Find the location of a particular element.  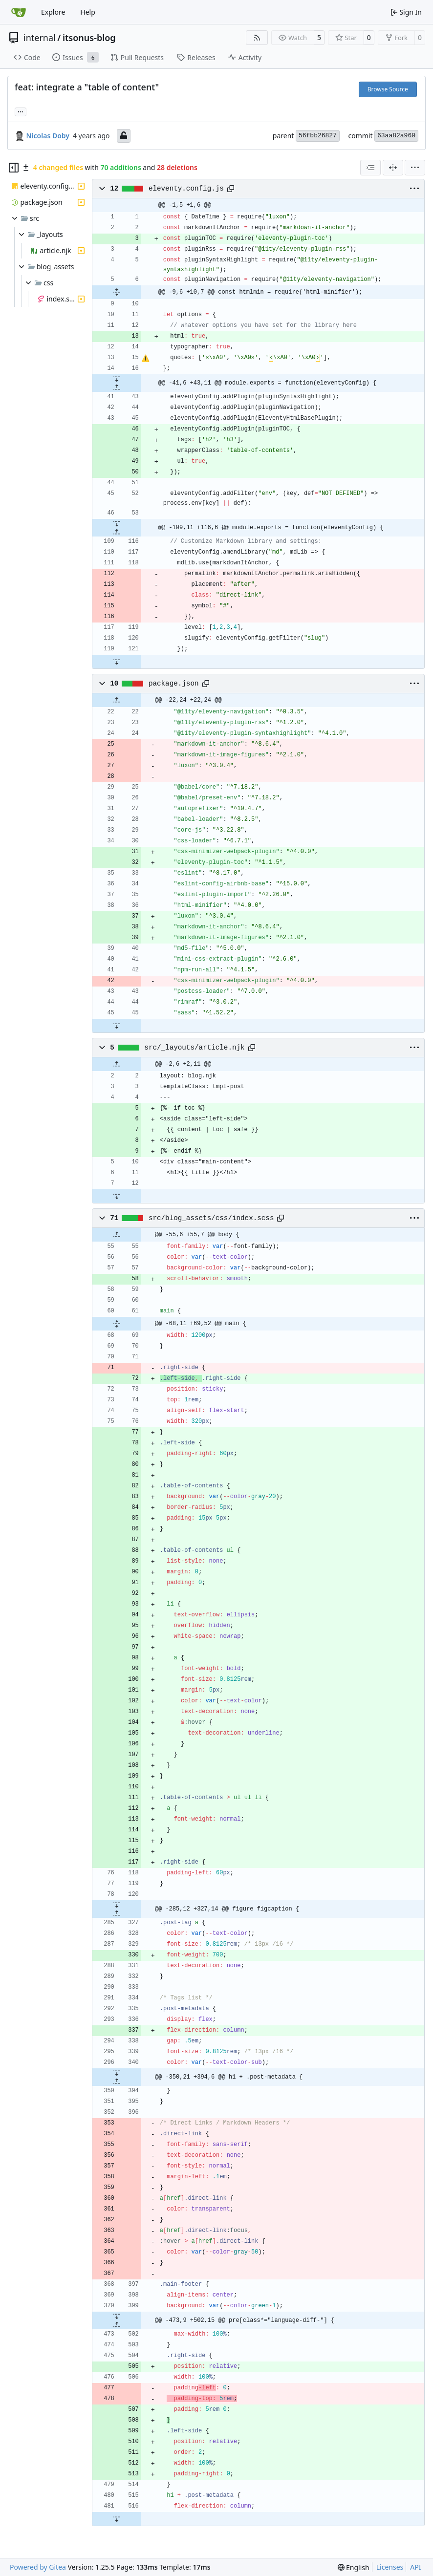

Explore is located at coordinates (53, 12).